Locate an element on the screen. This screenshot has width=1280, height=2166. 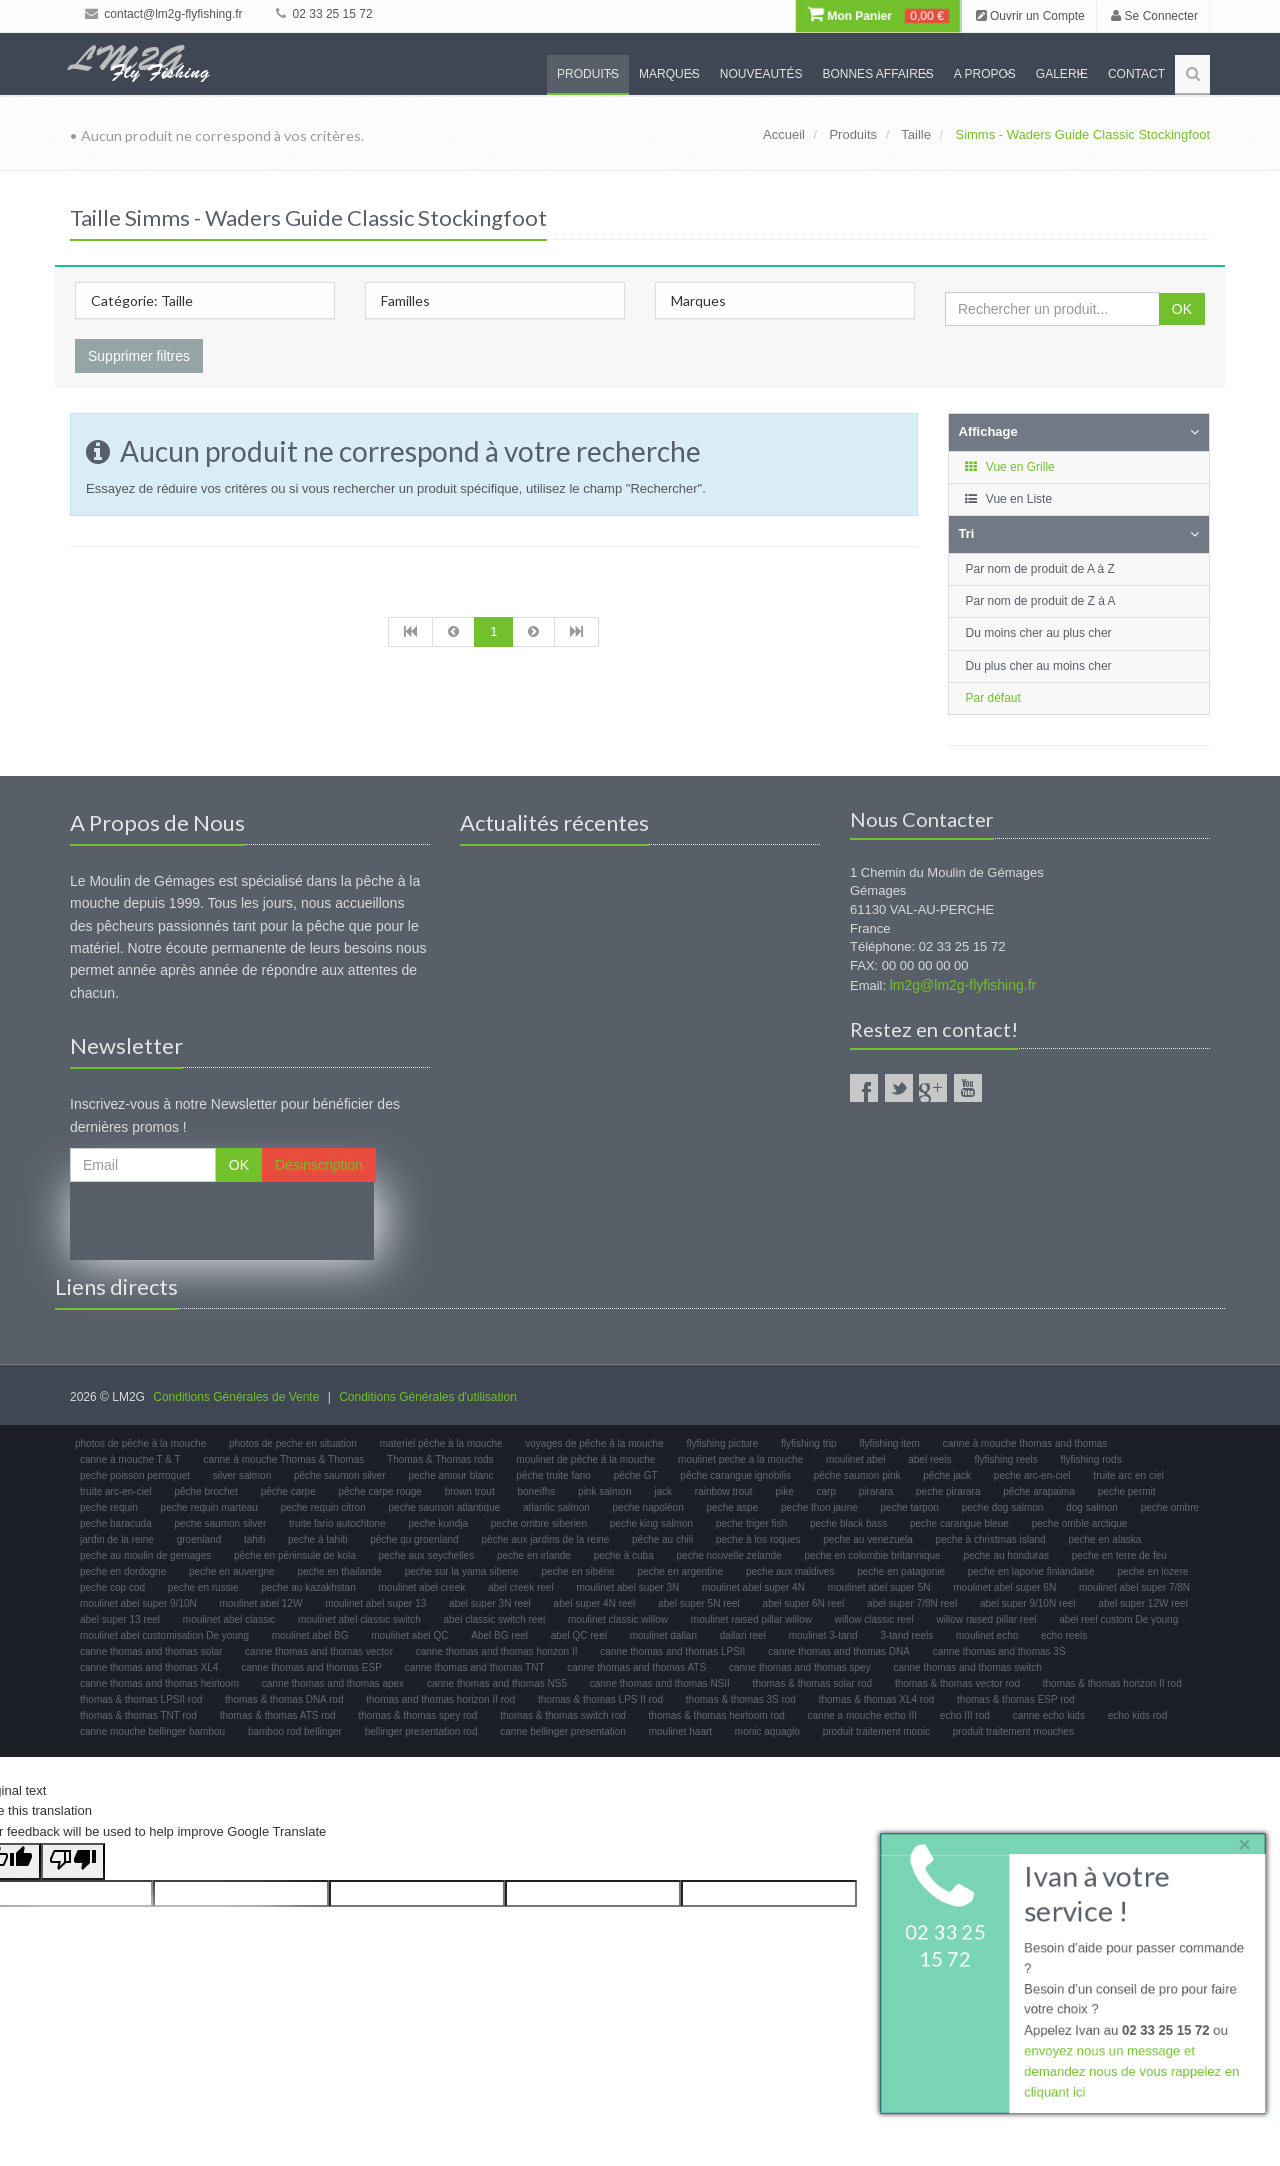
moulinet abel customisation De young is located at coordinates (164, 1635).